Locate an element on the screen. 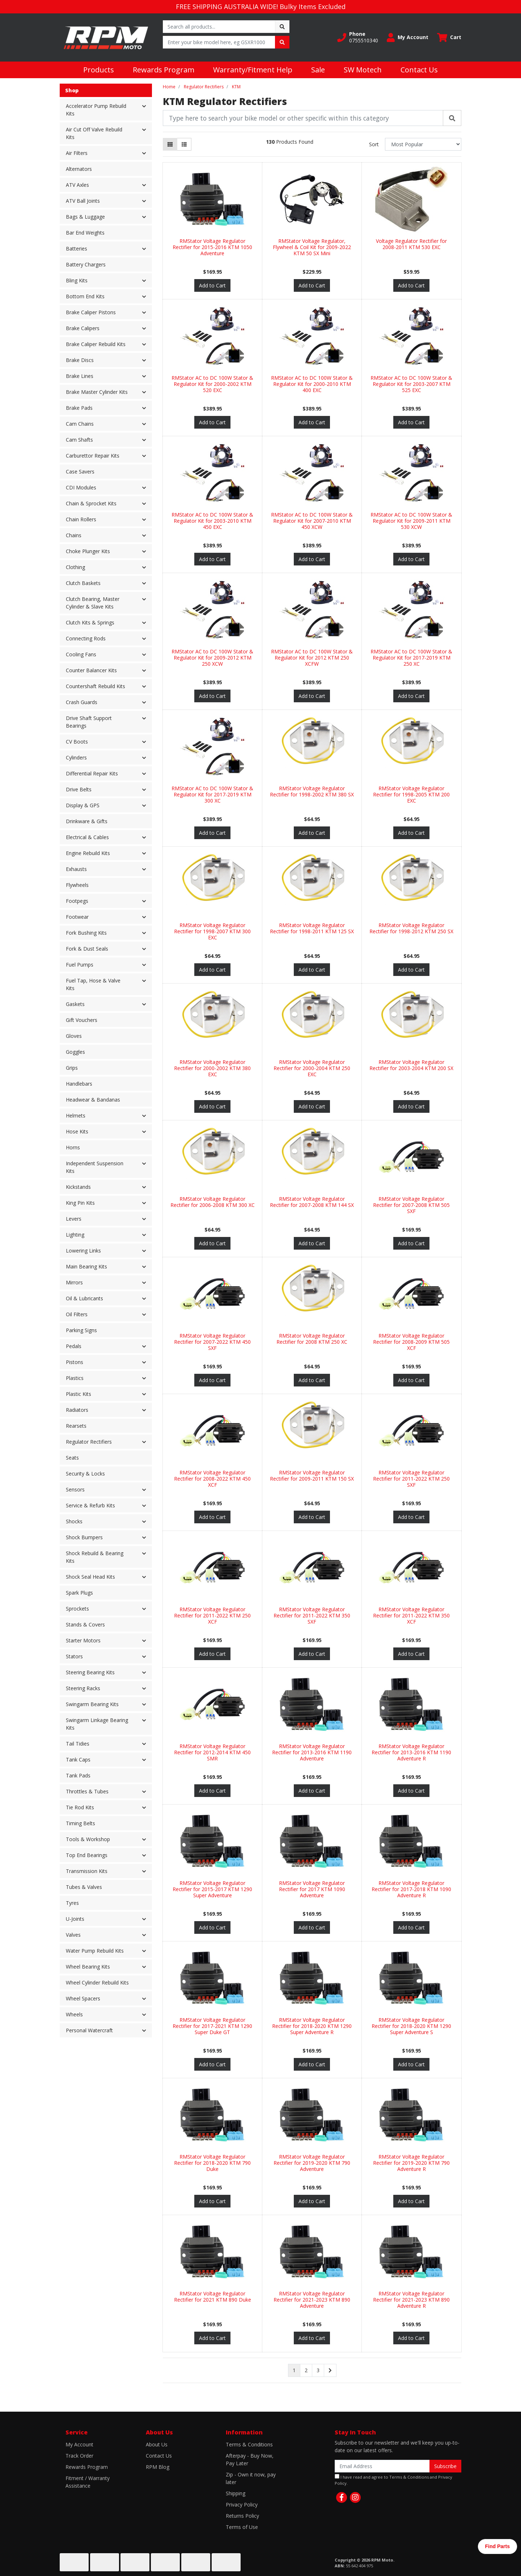 The width and height of the screenshot is (521, 2576). Fork & Dust Seals [button] is located at coordinates (87, 948).